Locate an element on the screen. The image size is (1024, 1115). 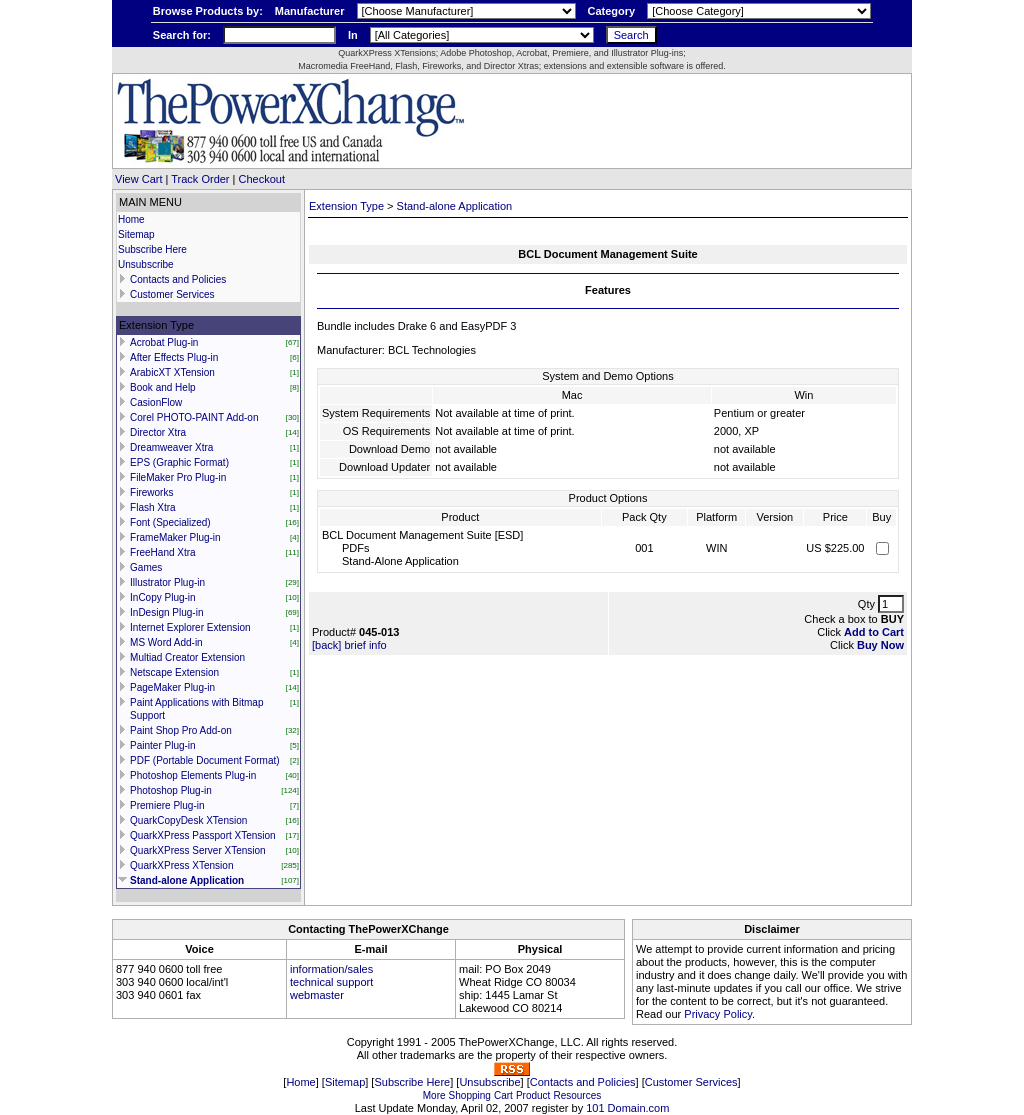
QuarkXPress XTension is located at coordinates (181, 865).